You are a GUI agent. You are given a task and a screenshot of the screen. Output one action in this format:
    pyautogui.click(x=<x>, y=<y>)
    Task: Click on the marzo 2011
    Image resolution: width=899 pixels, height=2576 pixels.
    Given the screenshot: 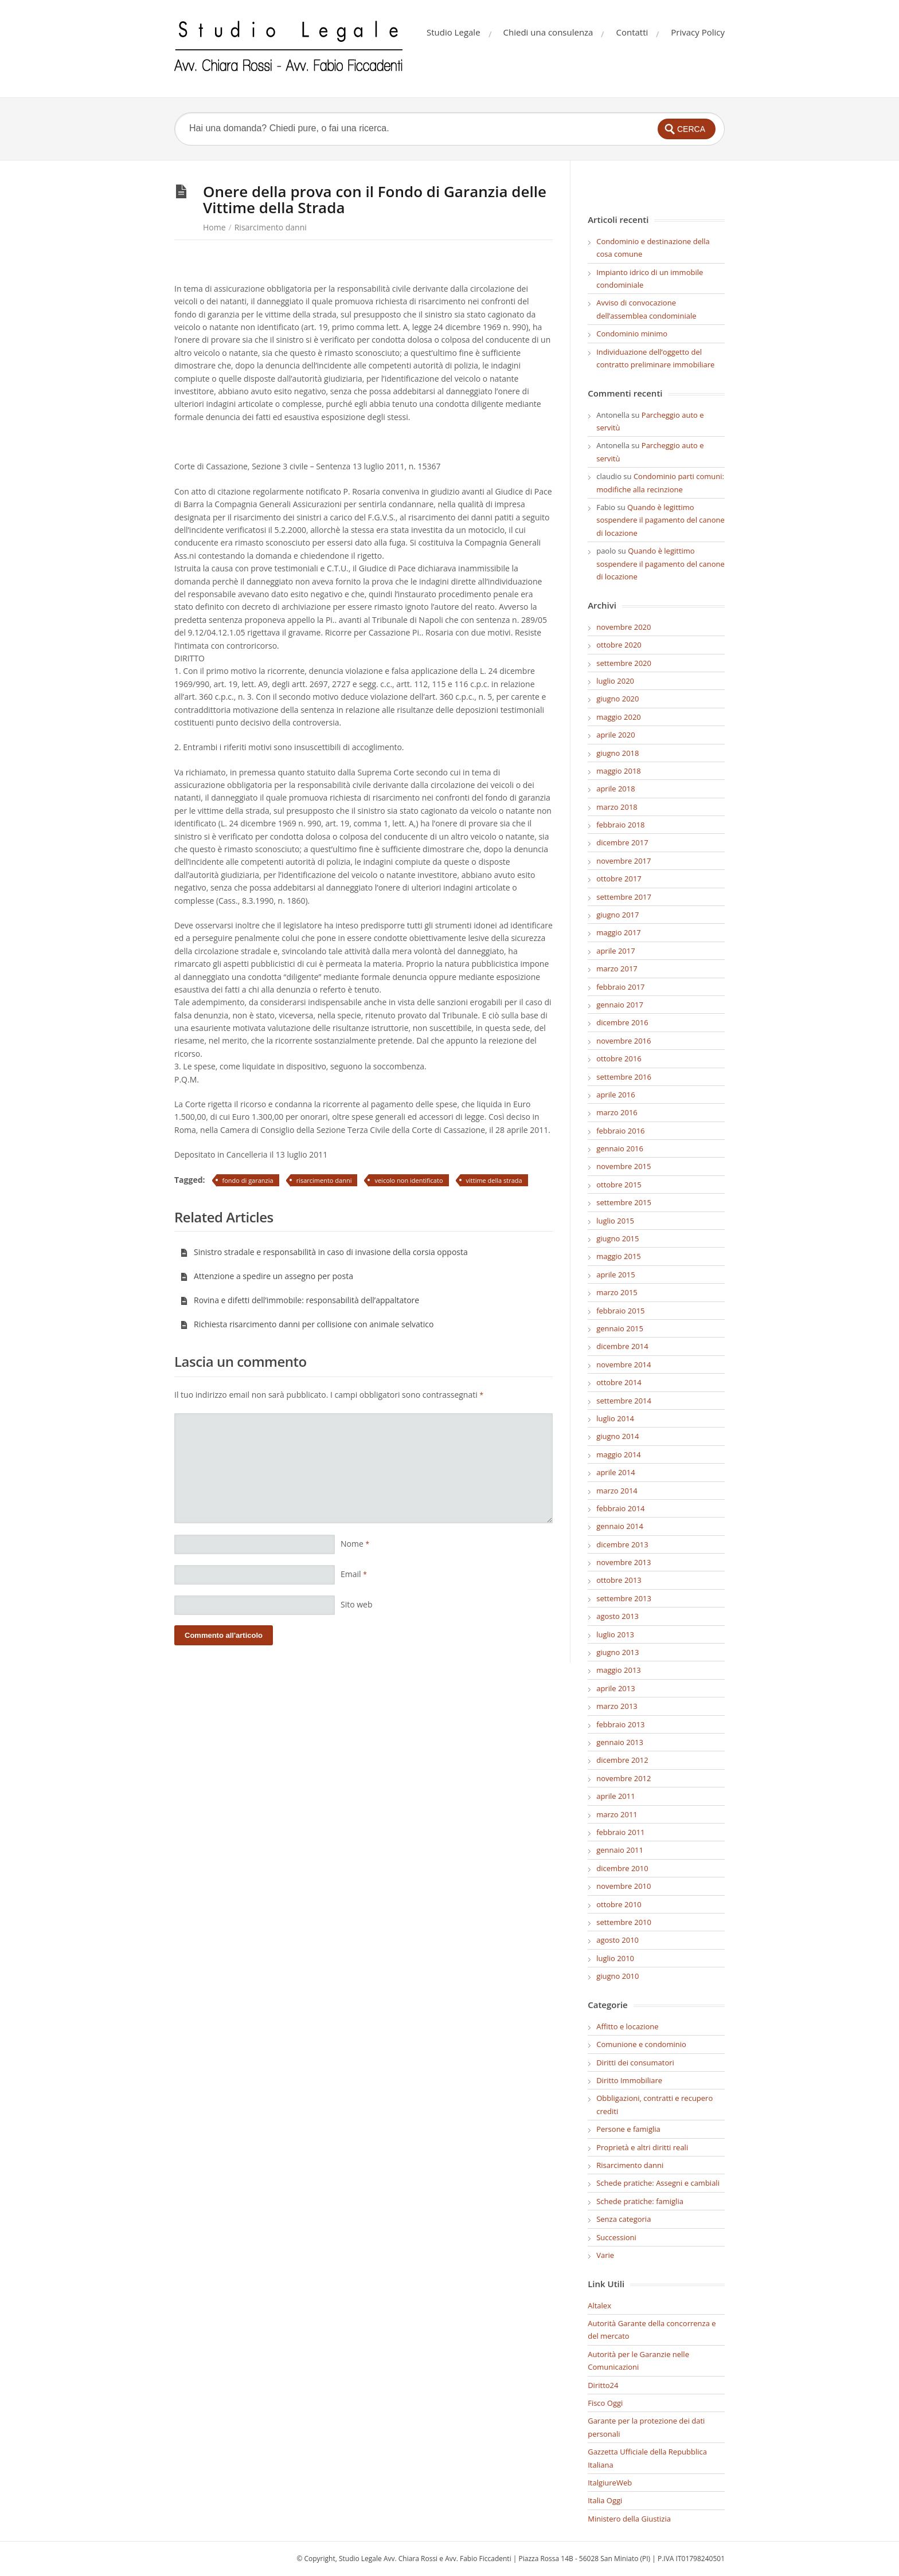 What is the action you would take?
    pyautogui.click(x=617, y=1814)
    